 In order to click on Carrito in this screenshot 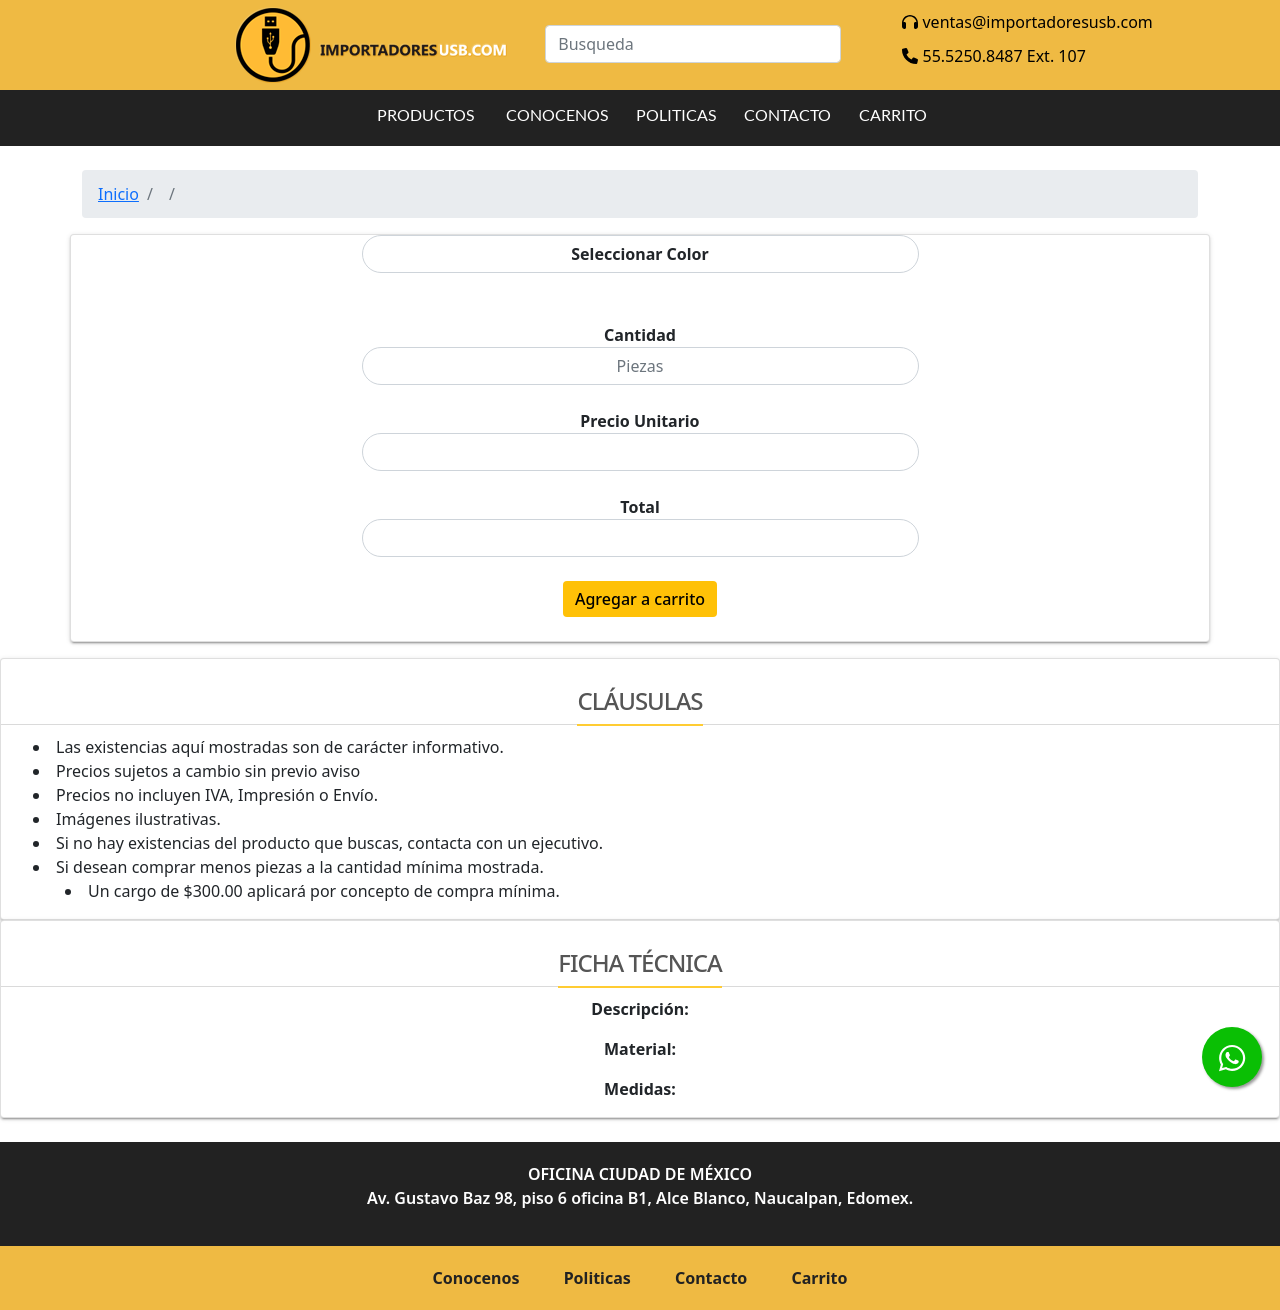, I will do `click(820, 1278)`.